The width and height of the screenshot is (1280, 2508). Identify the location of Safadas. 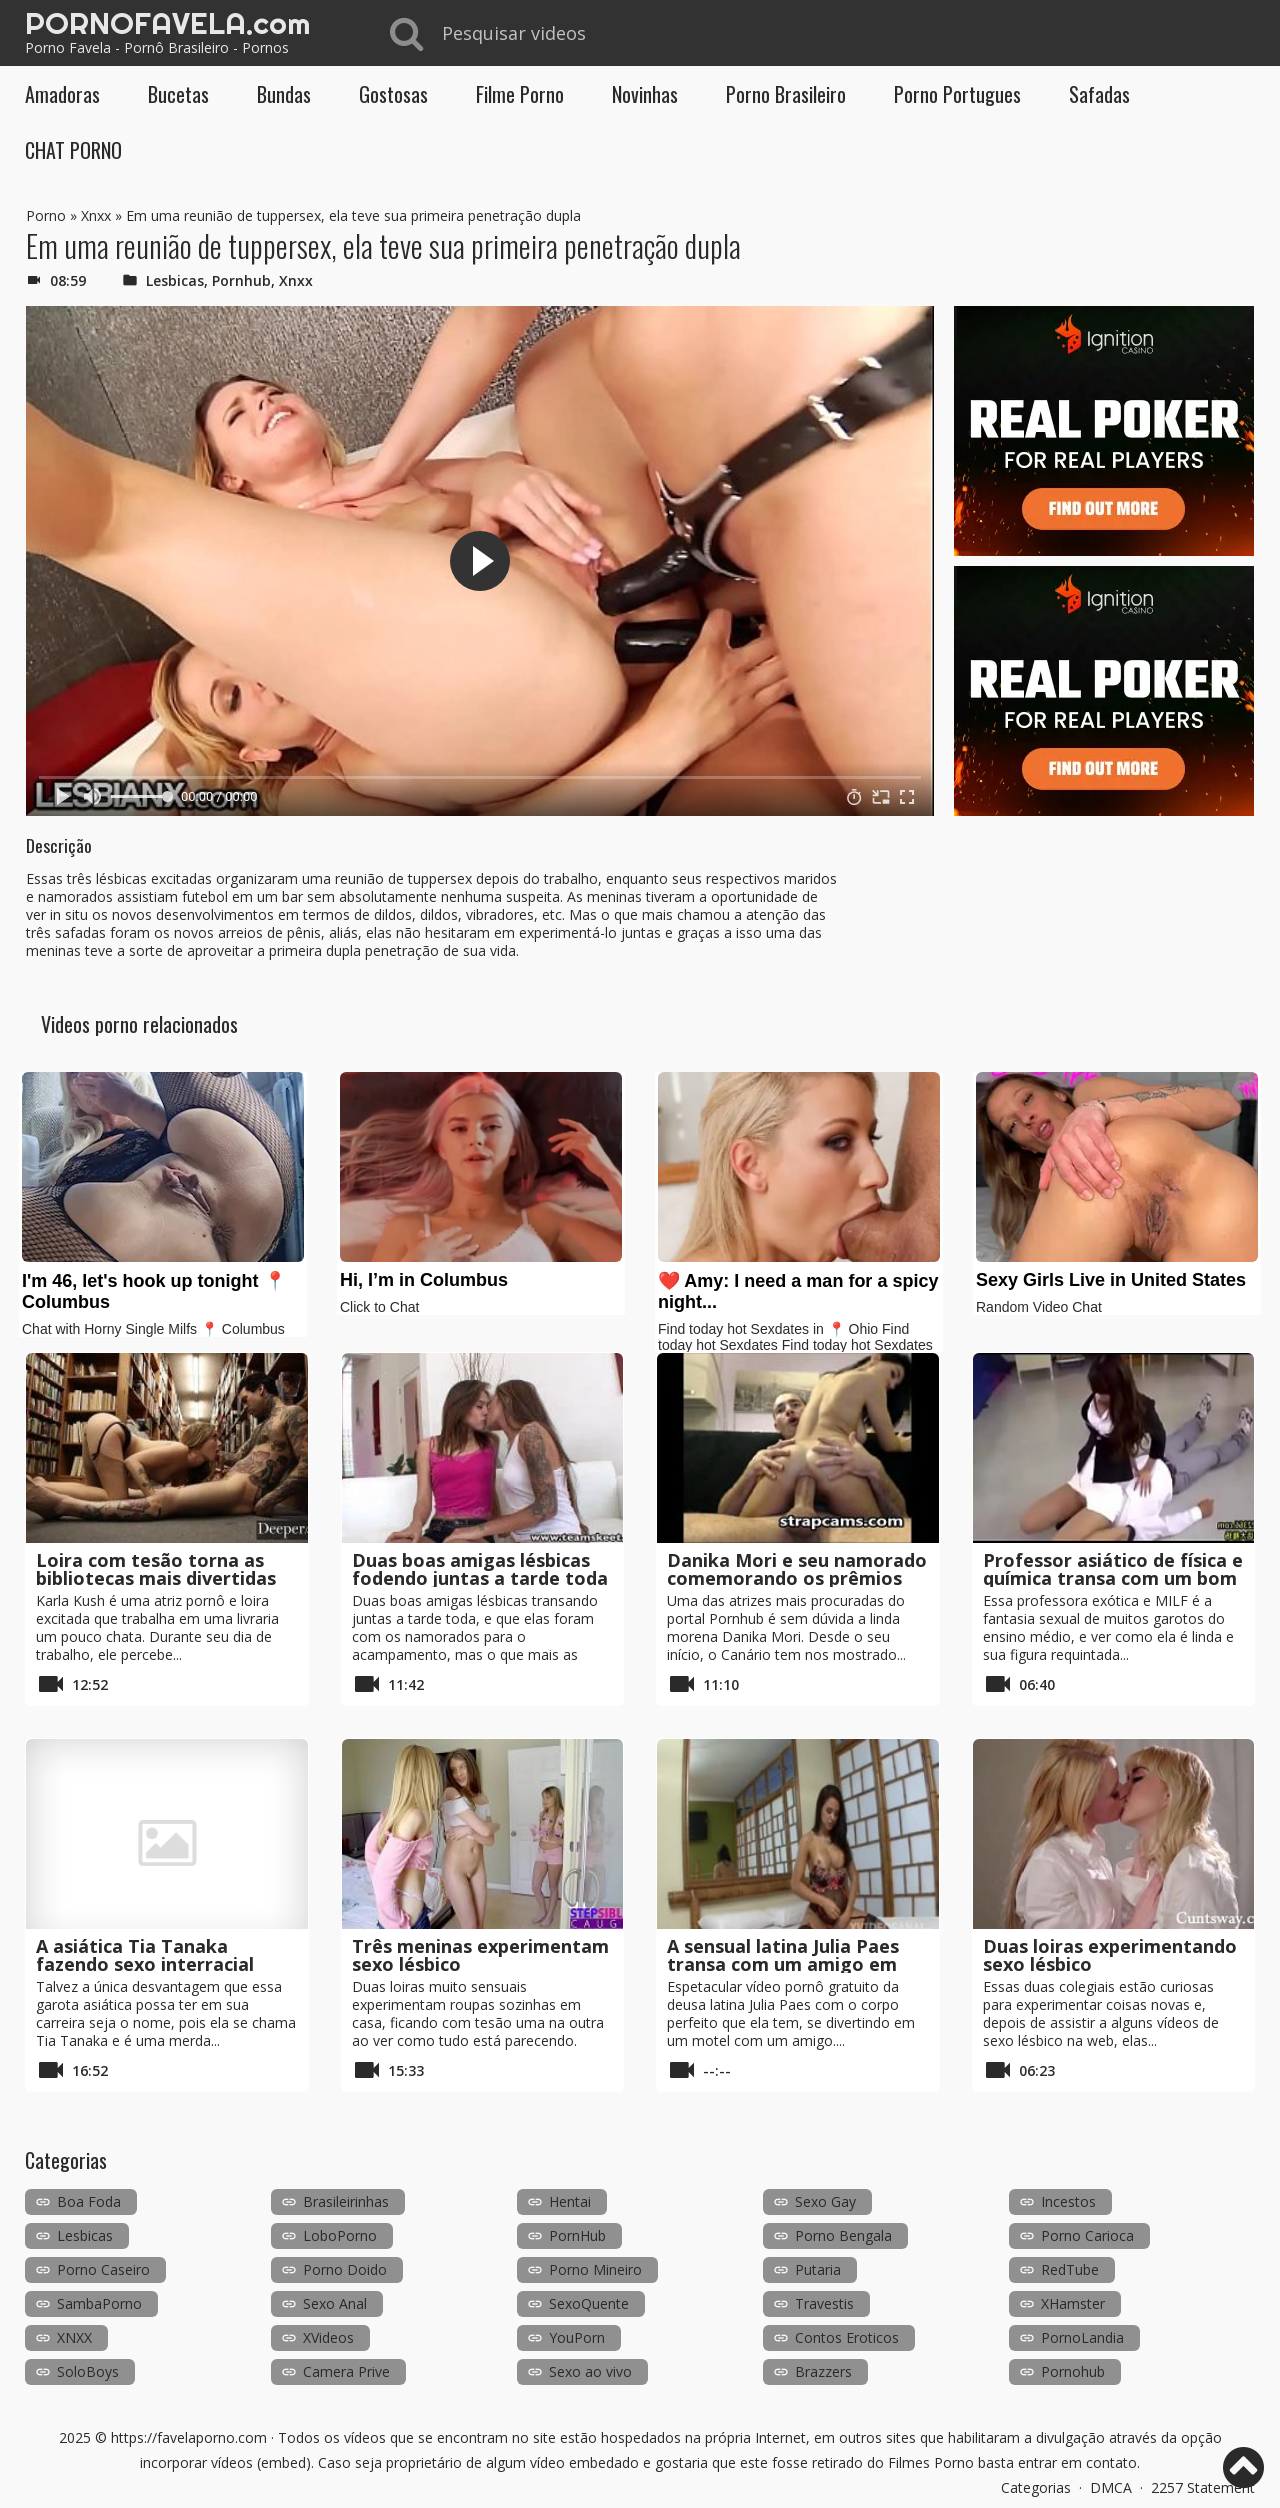
(1099, 94).